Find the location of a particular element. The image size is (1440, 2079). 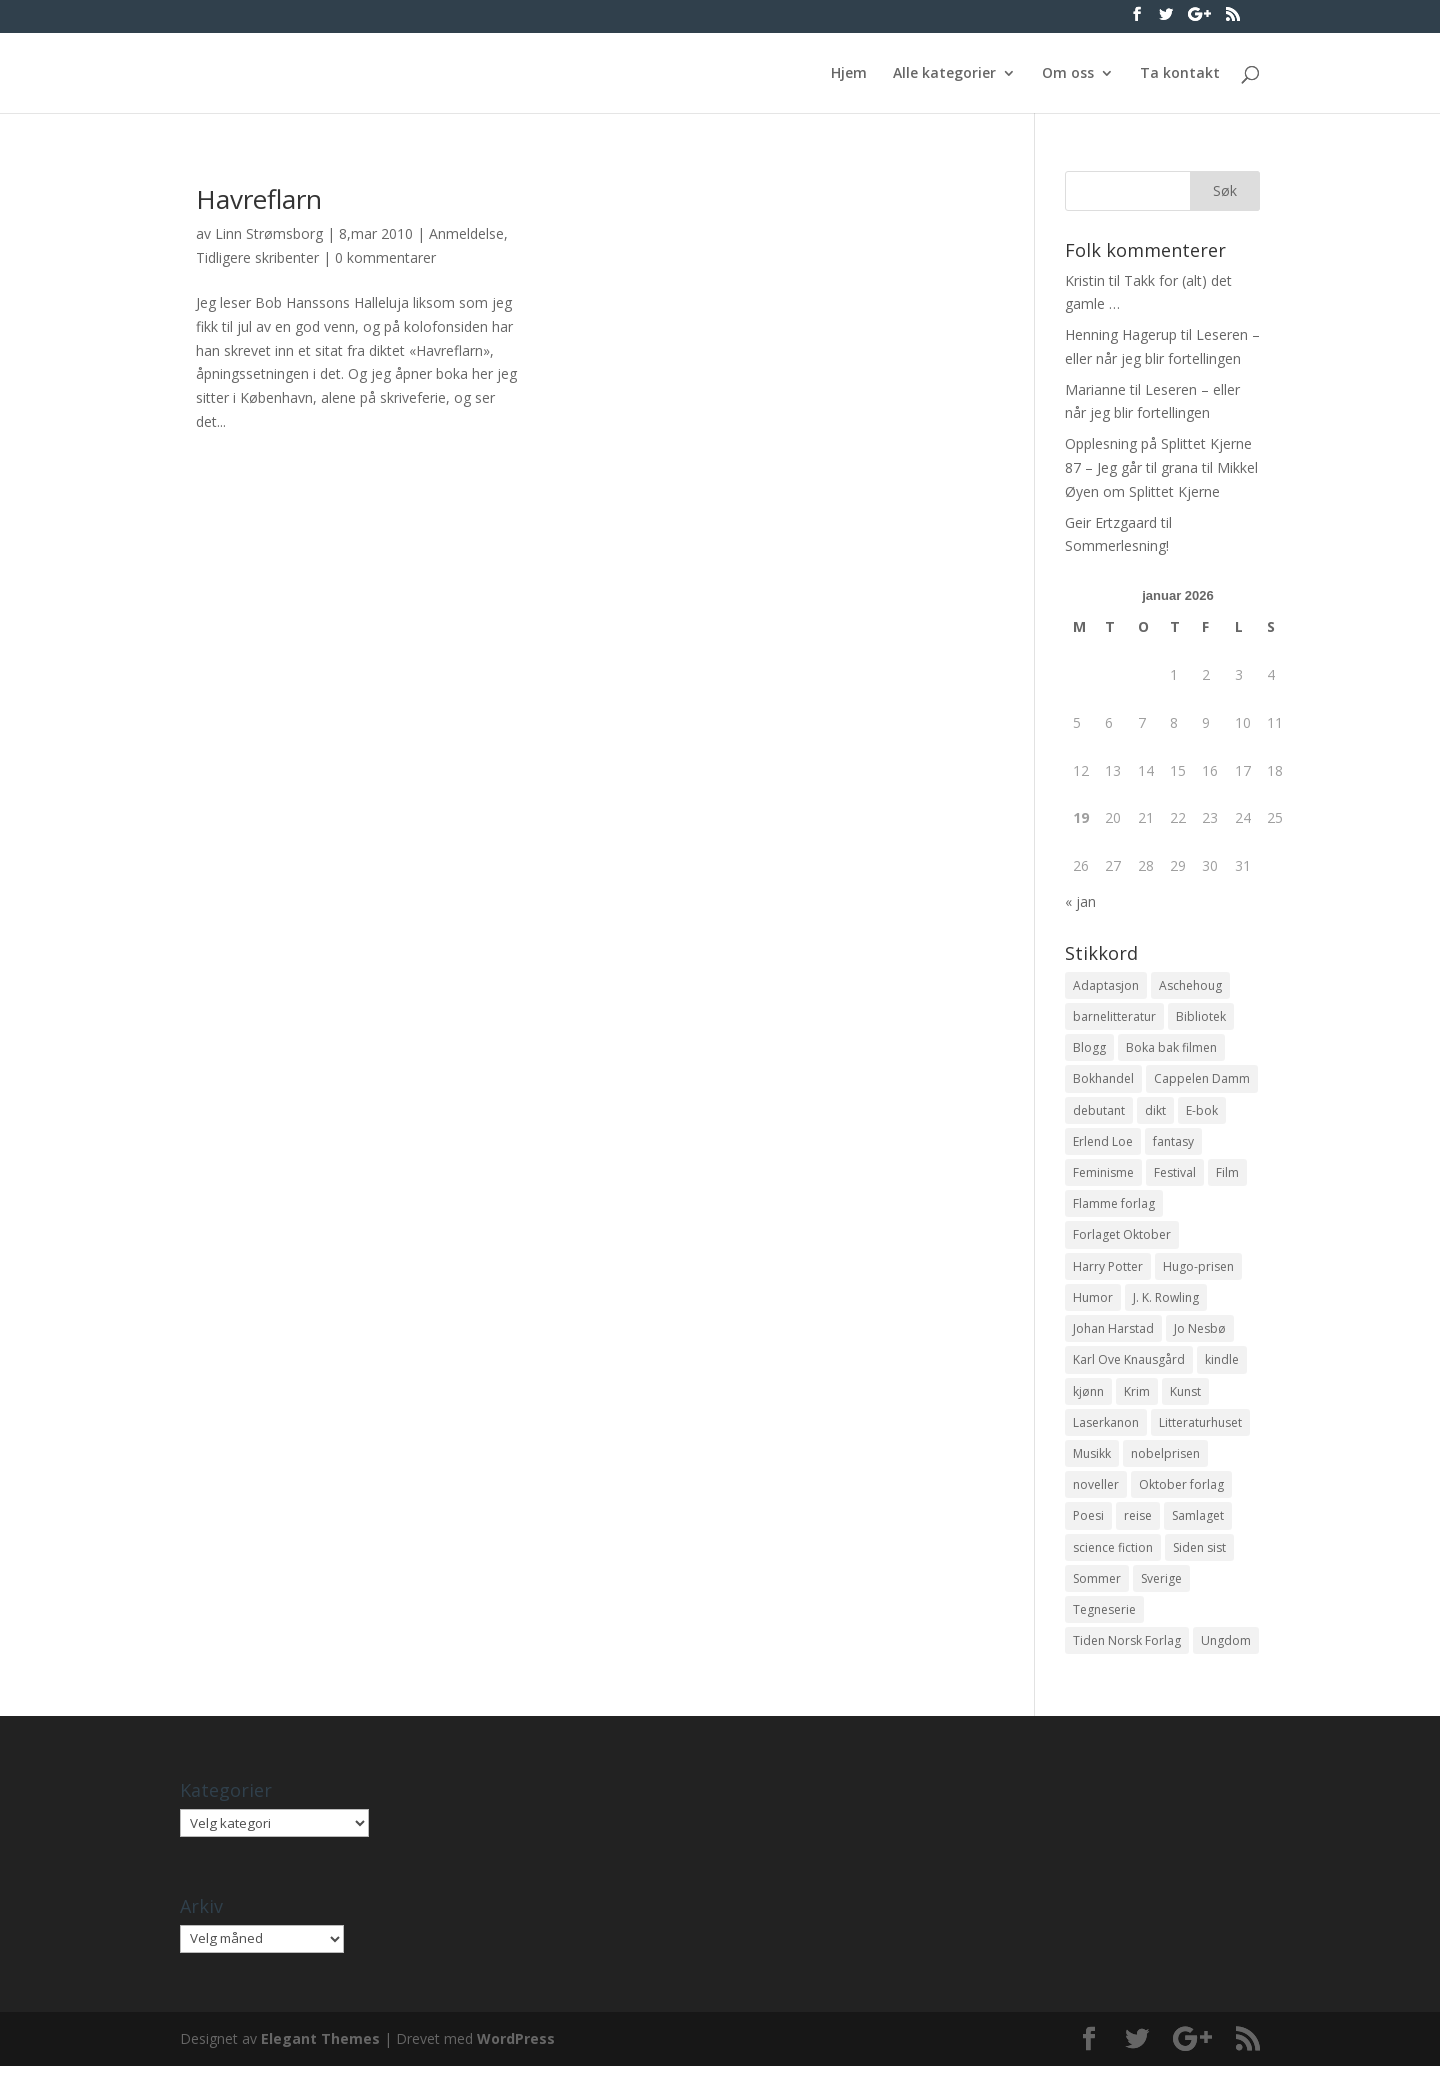

Sommerlesning! is located at coordinates (1117, 545).